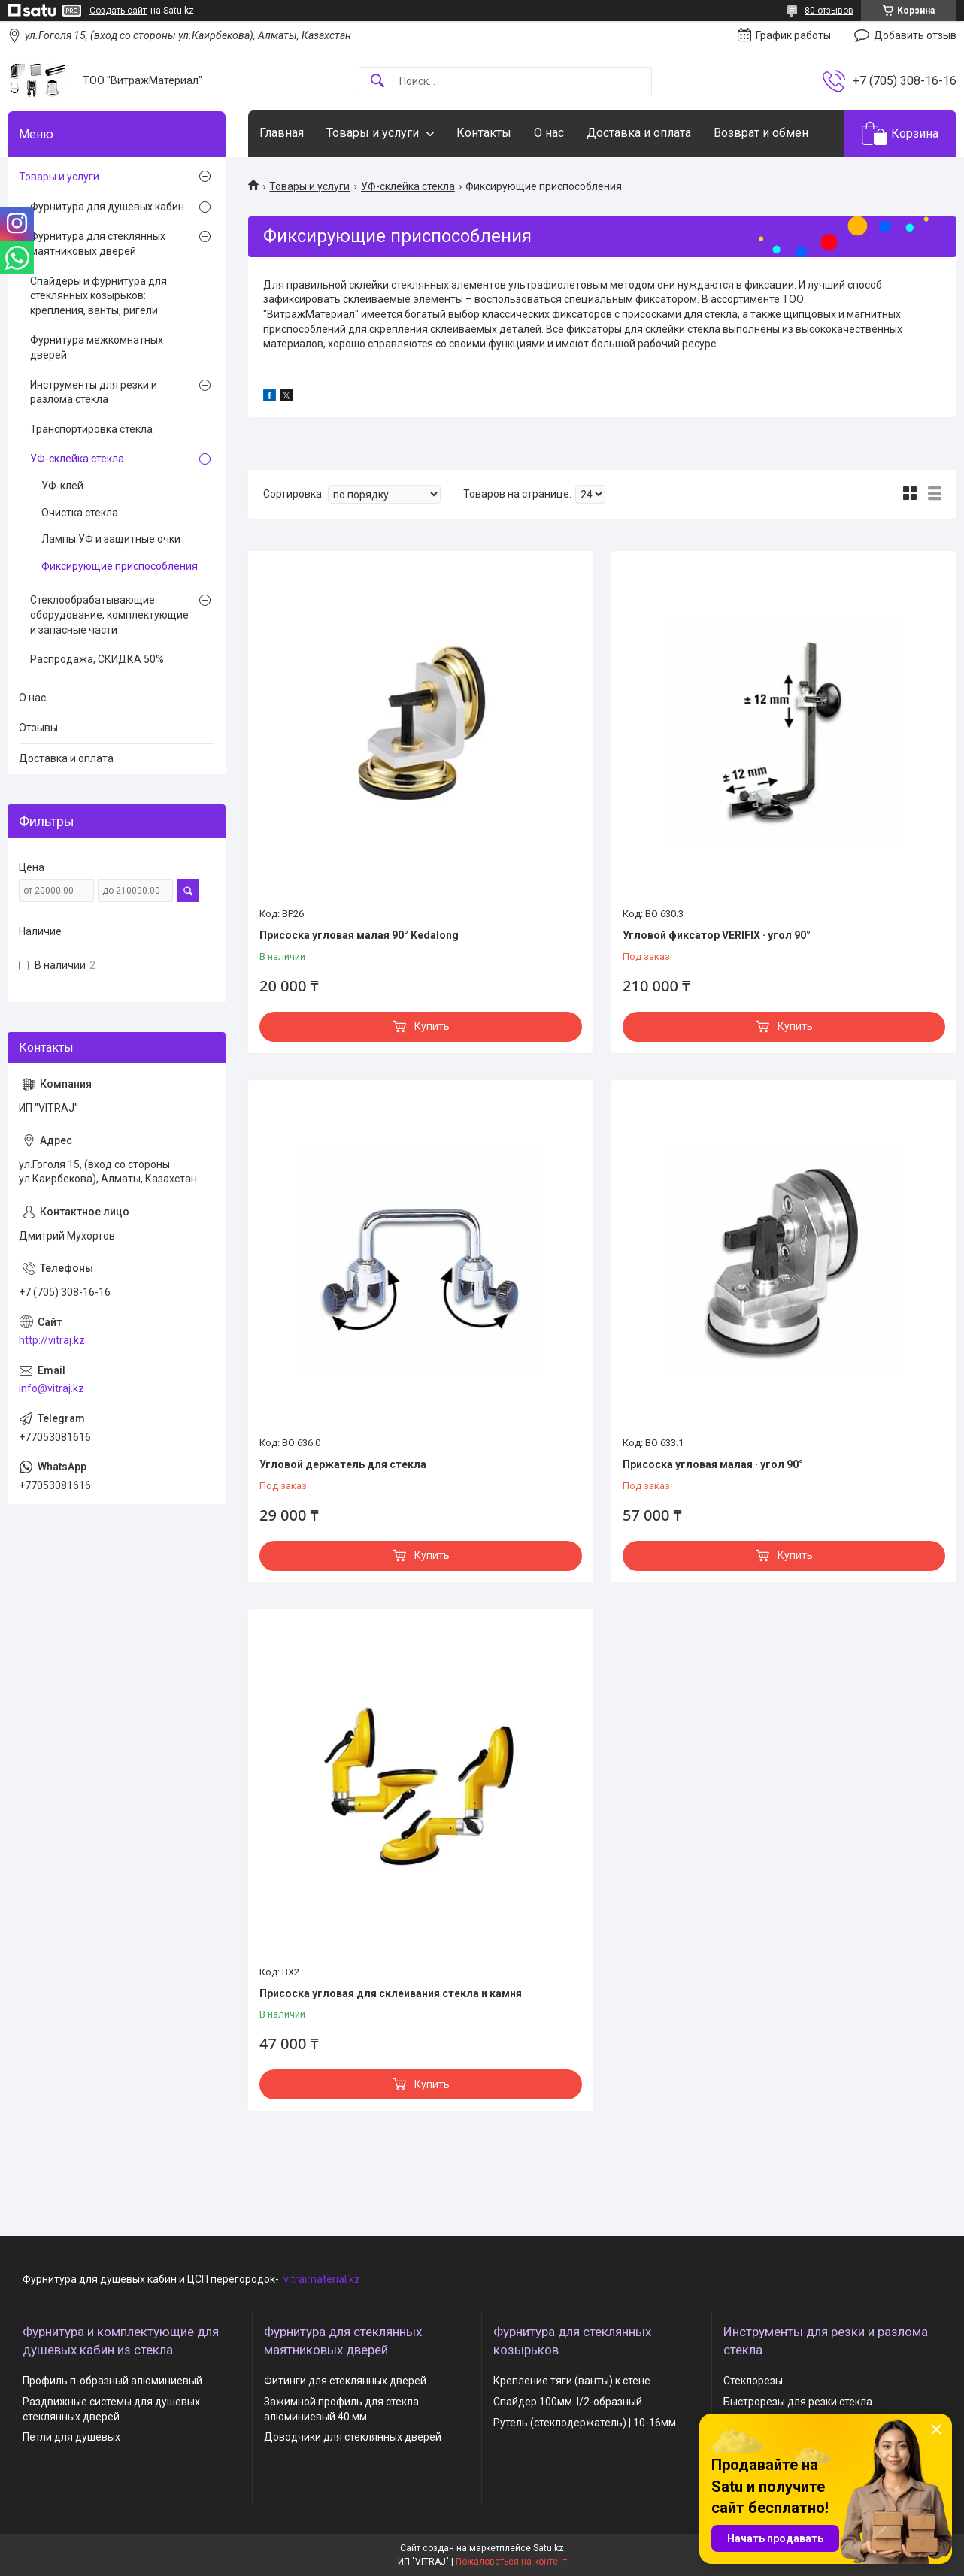 This screenshot has height=2576, width=964. What do you see at coordinates (345, 2381) in the screenshot?
I see `Фитинги для стеклянных дверей` at bounding box center [345, 2381].